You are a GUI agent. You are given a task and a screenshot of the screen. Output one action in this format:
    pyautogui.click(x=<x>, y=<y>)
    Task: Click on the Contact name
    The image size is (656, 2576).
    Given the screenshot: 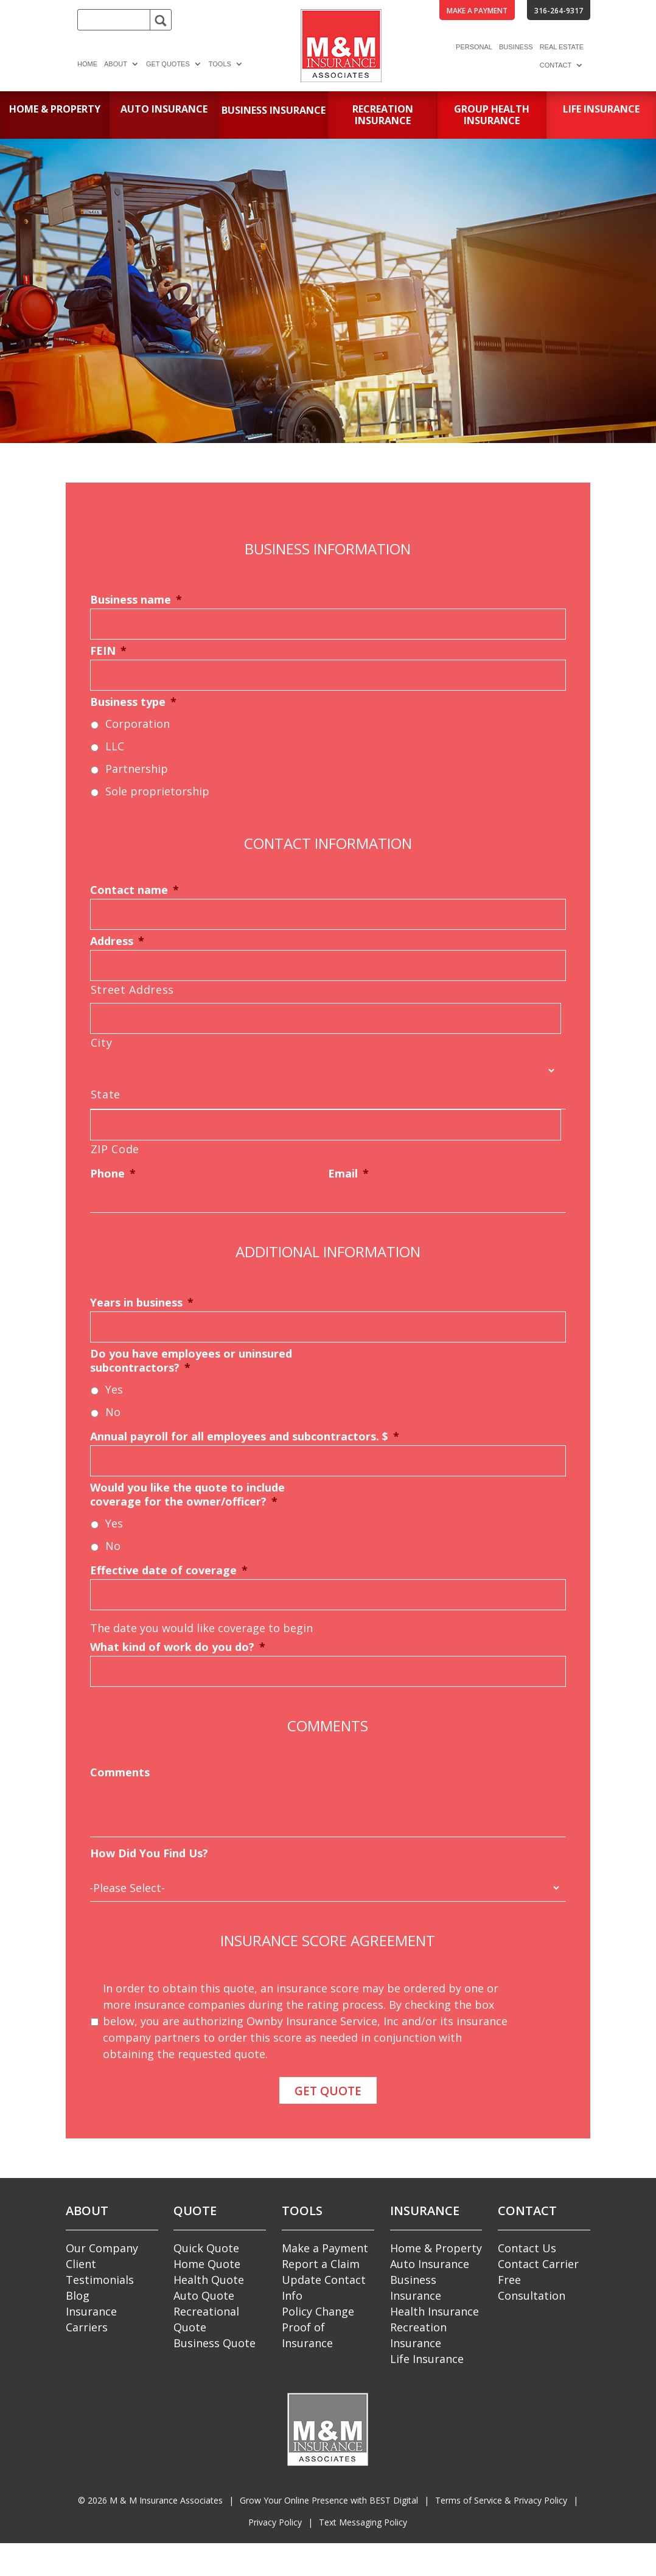 What is the action you would take?
    pyautogui.click(x=134, y=890)
    